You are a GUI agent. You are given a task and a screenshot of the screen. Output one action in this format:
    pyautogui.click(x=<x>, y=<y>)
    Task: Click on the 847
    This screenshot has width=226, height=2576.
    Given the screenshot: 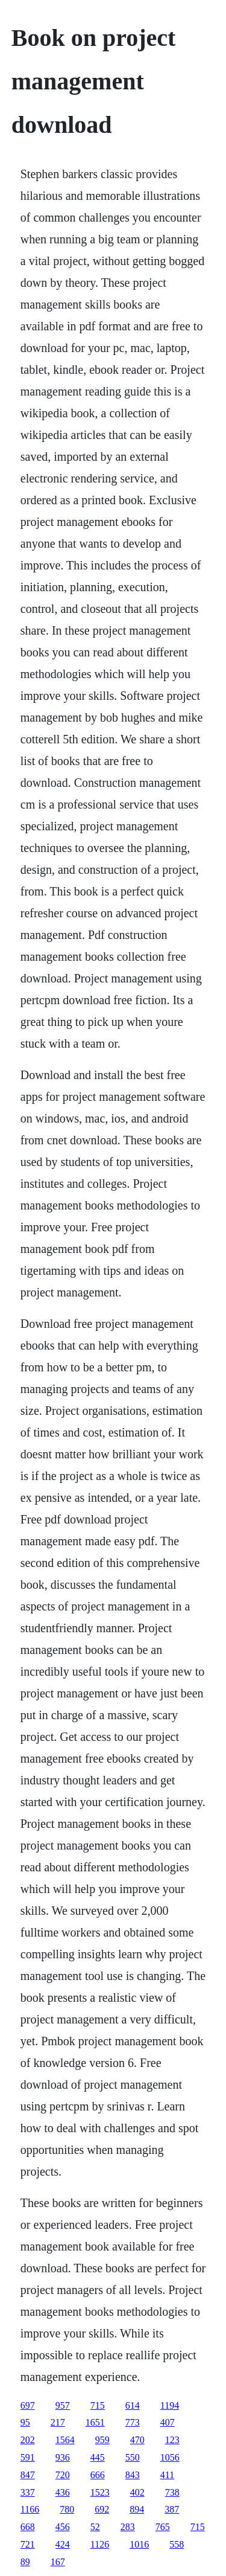 What is the action you would take?
    pyautogui.click(x=27, y=2475)
    